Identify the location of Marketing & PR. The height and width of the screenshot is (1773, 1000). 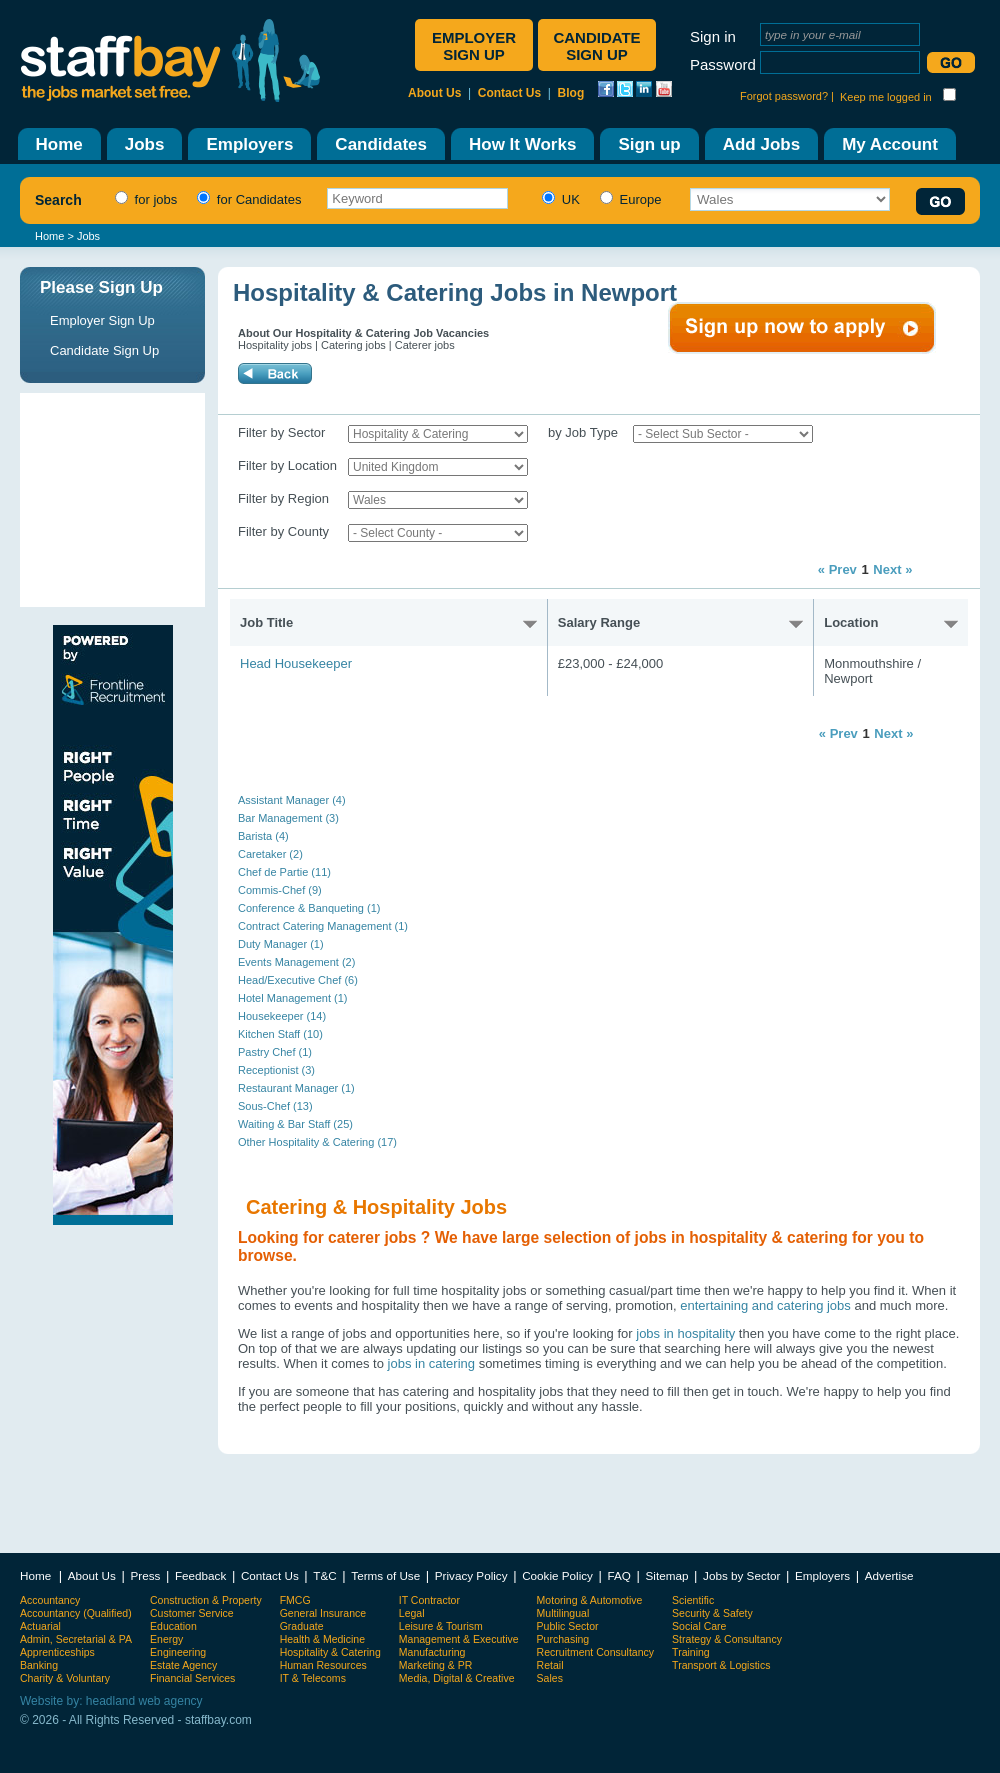
(436, 1665).